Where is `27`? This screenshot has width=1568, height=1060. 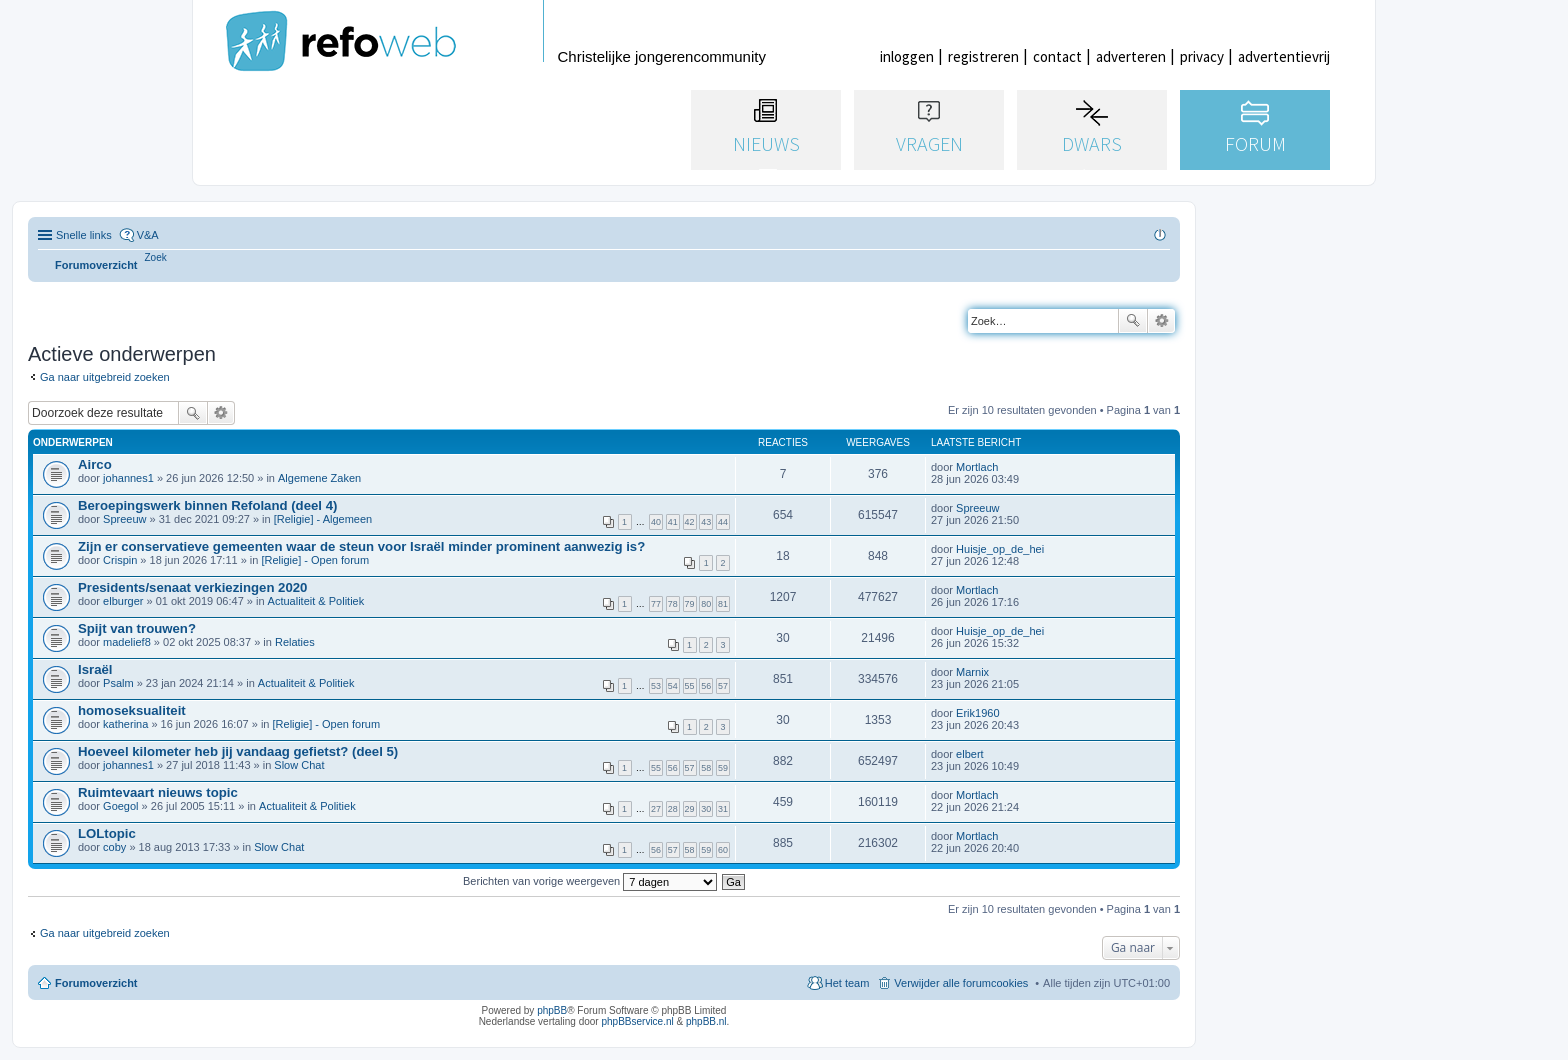 27 is located at coordinates (656, 809).